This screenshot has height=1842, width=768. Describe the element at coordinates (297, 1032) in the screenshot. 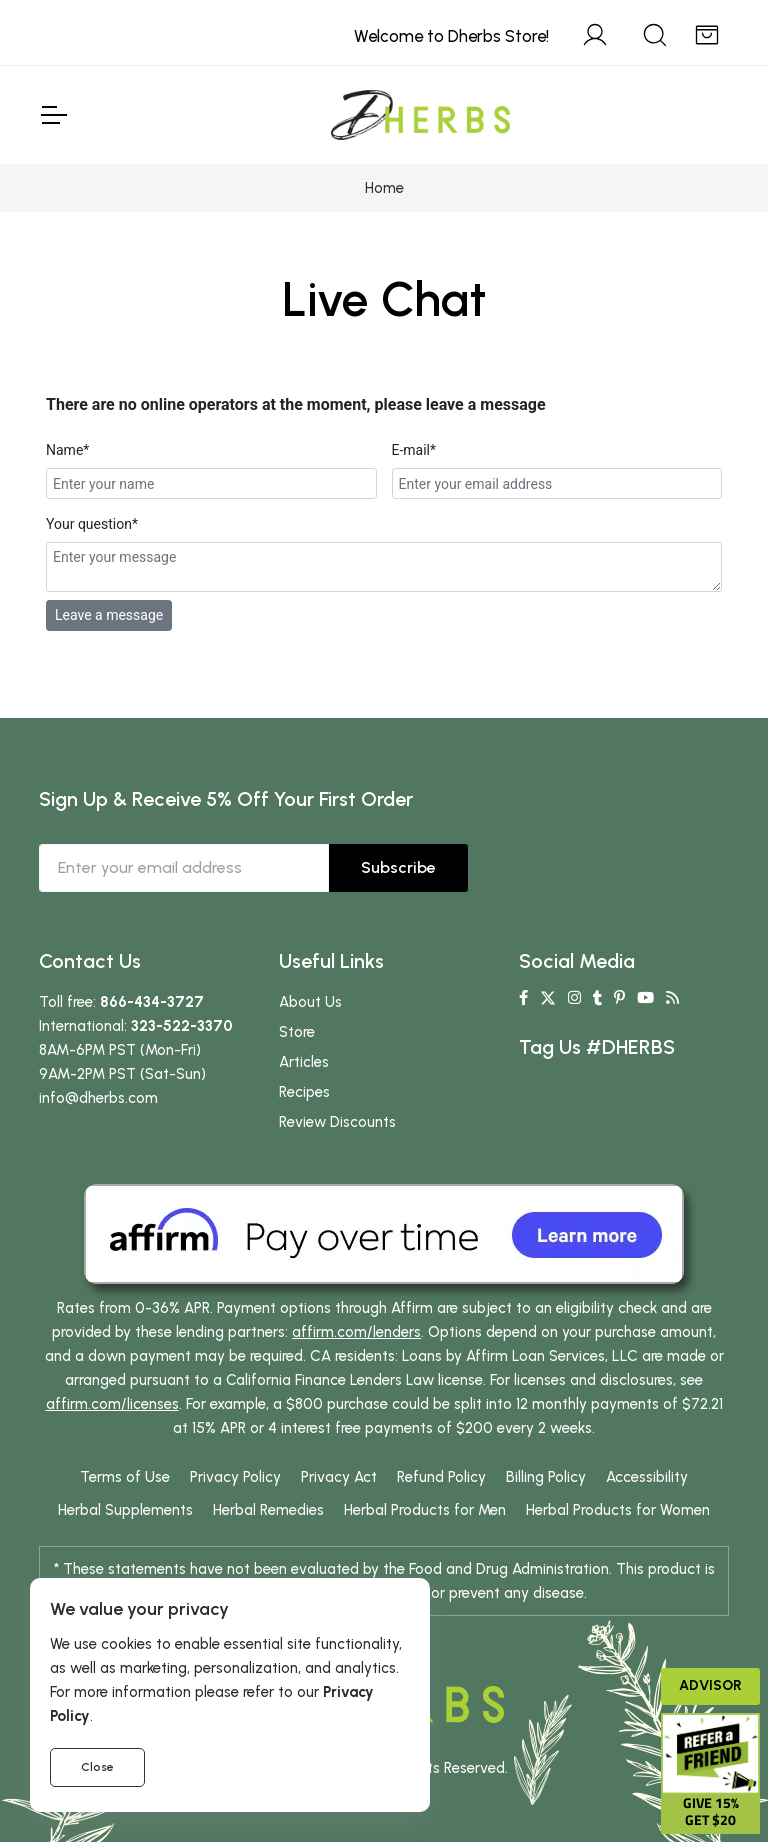

I see `Store` at that location.